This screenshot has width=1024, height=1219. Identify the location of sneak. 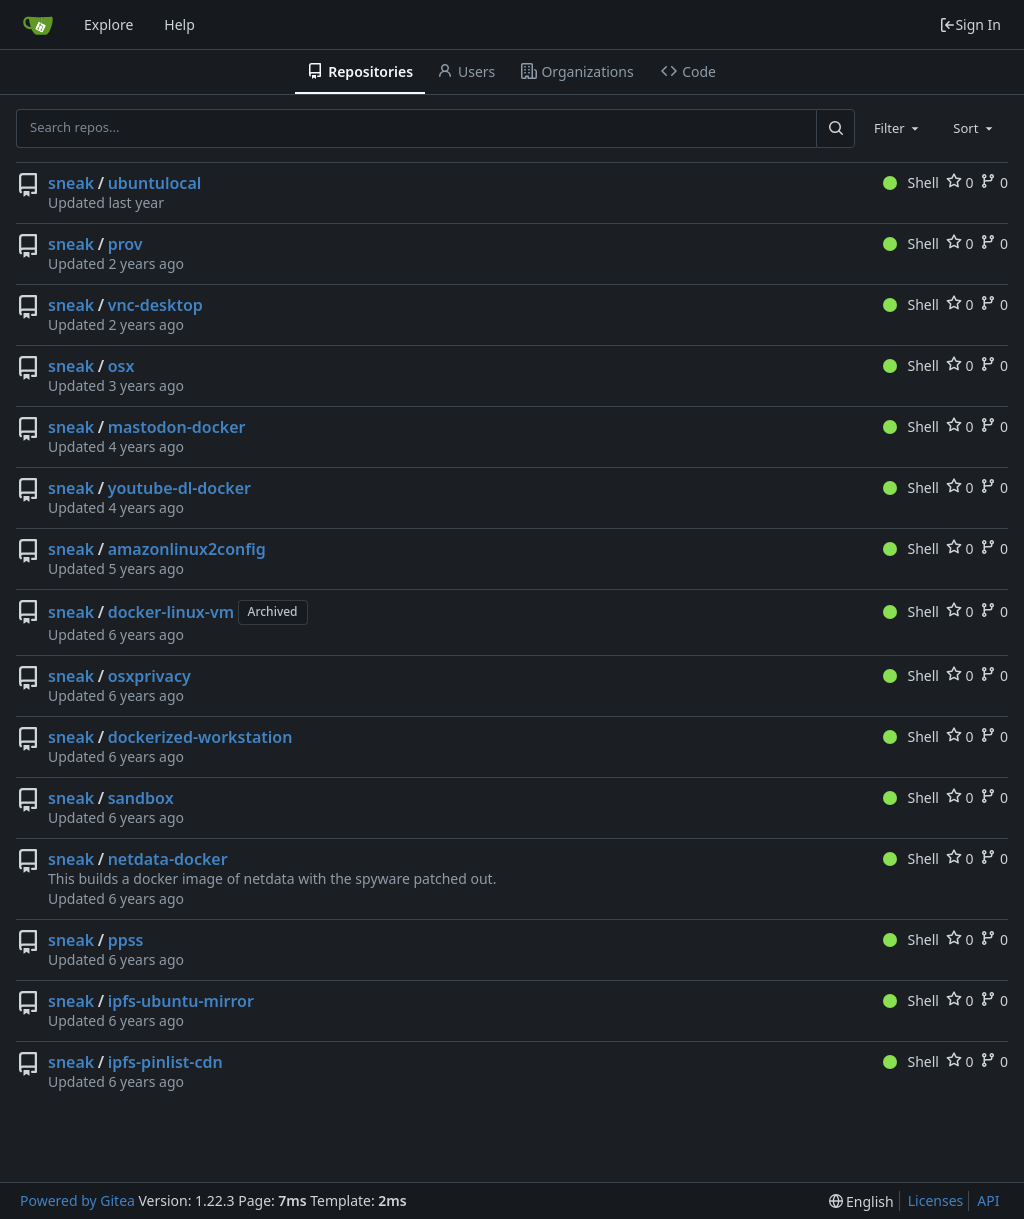
(71, 183).